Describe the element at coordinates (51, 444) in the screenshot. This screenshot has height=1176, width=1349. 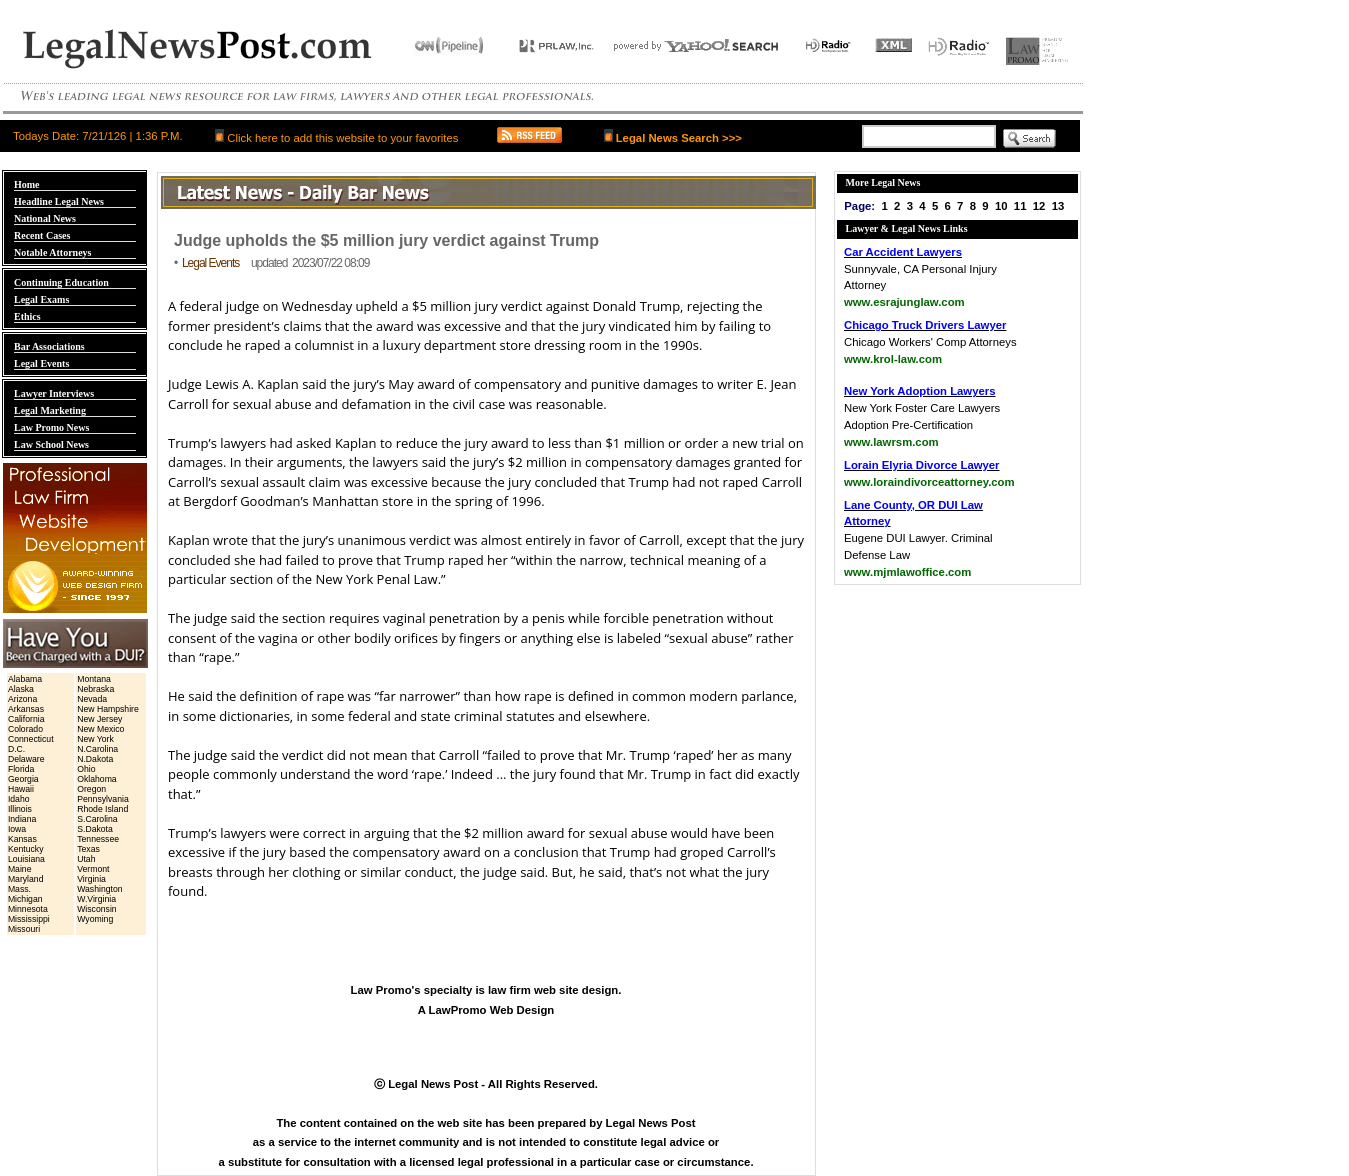
I see `Law School News` at that location.